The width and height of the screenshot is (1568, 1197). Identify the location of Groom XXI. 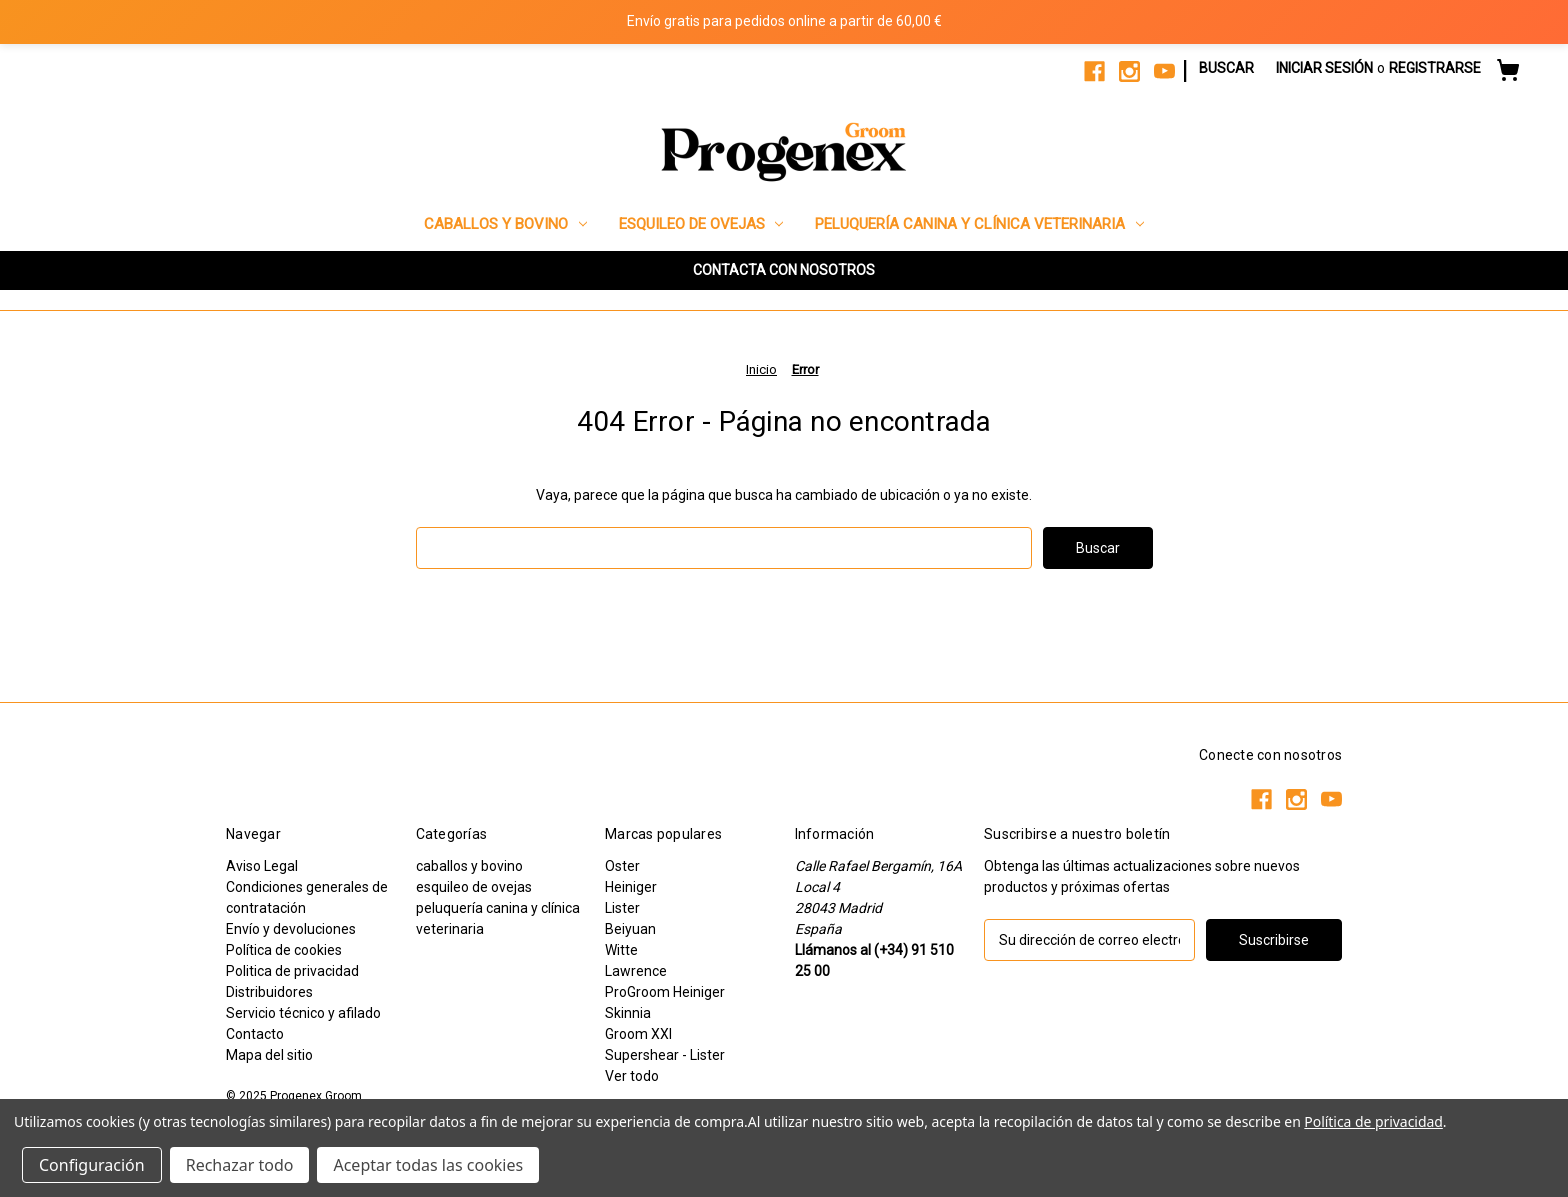
(638, 1034).